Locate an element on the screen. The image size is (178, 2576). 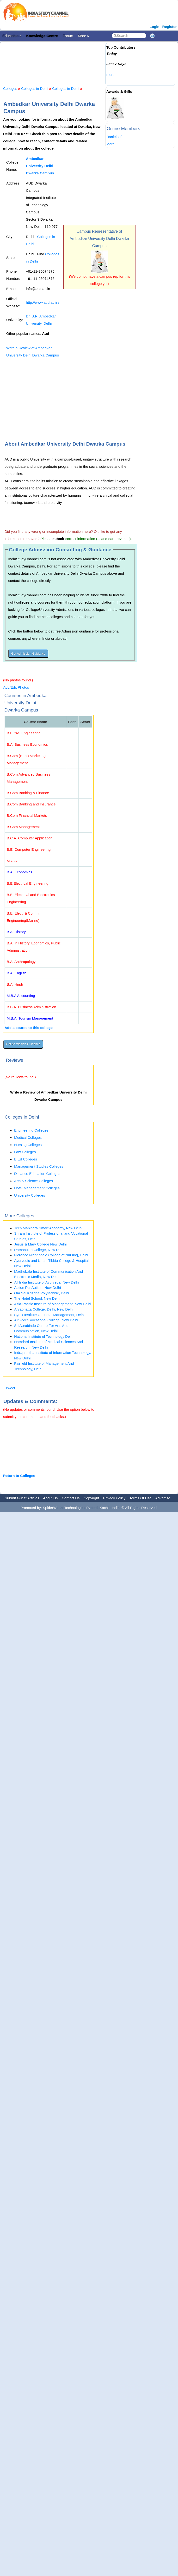
Education » is located at coordinates (11, 36).